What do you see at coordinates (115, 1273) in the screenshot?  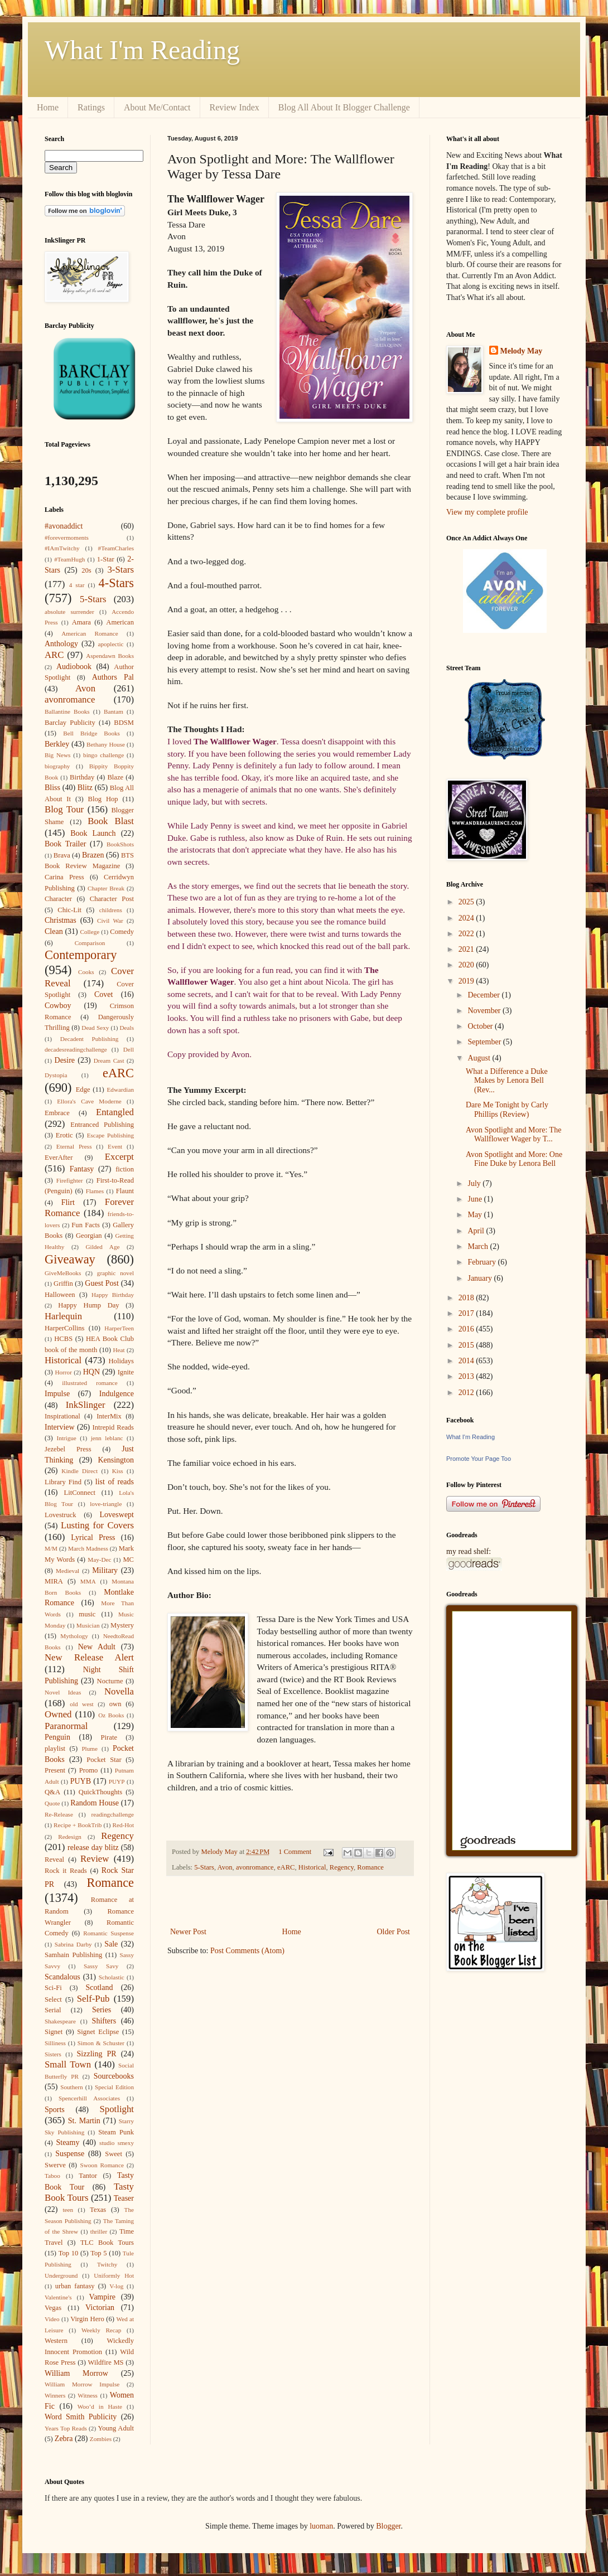 I see `graphic novel` at bounding box center [115, 1273].